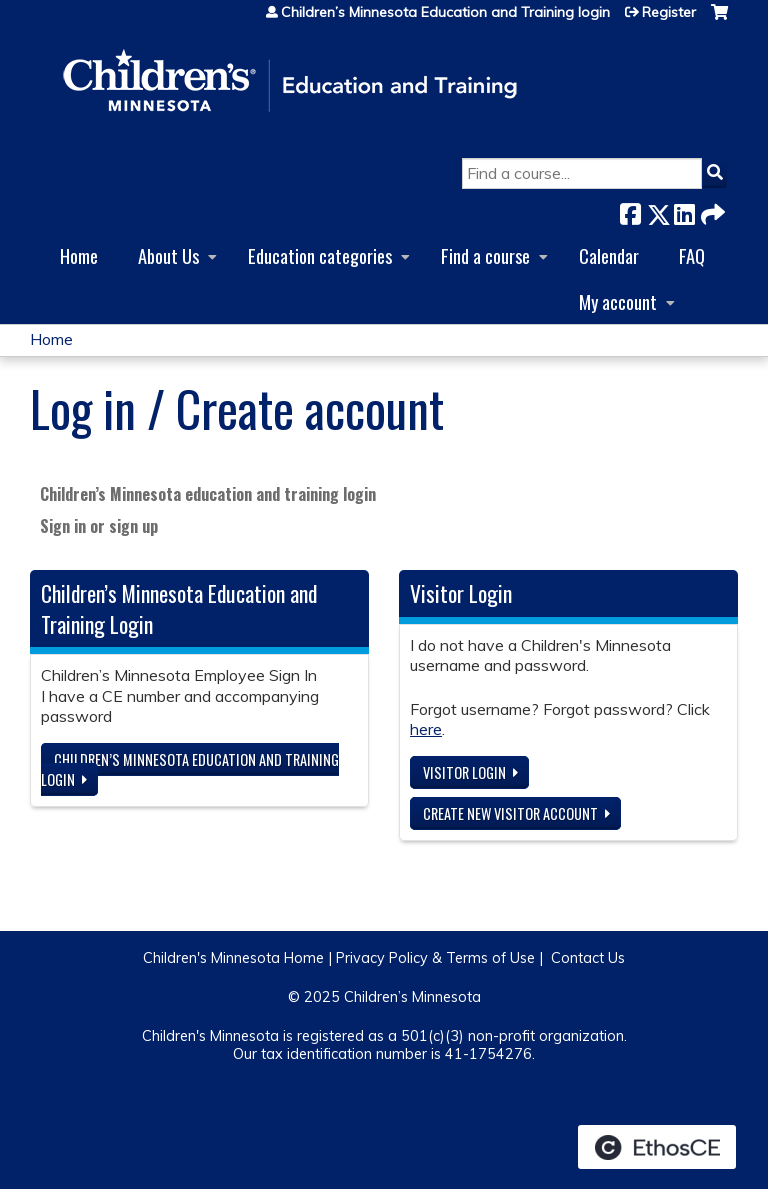 This screenshot has height=1190, width=768. Describe the element at coordinates (588, 958) in the screenshot. I see `Contact Us` at that location.